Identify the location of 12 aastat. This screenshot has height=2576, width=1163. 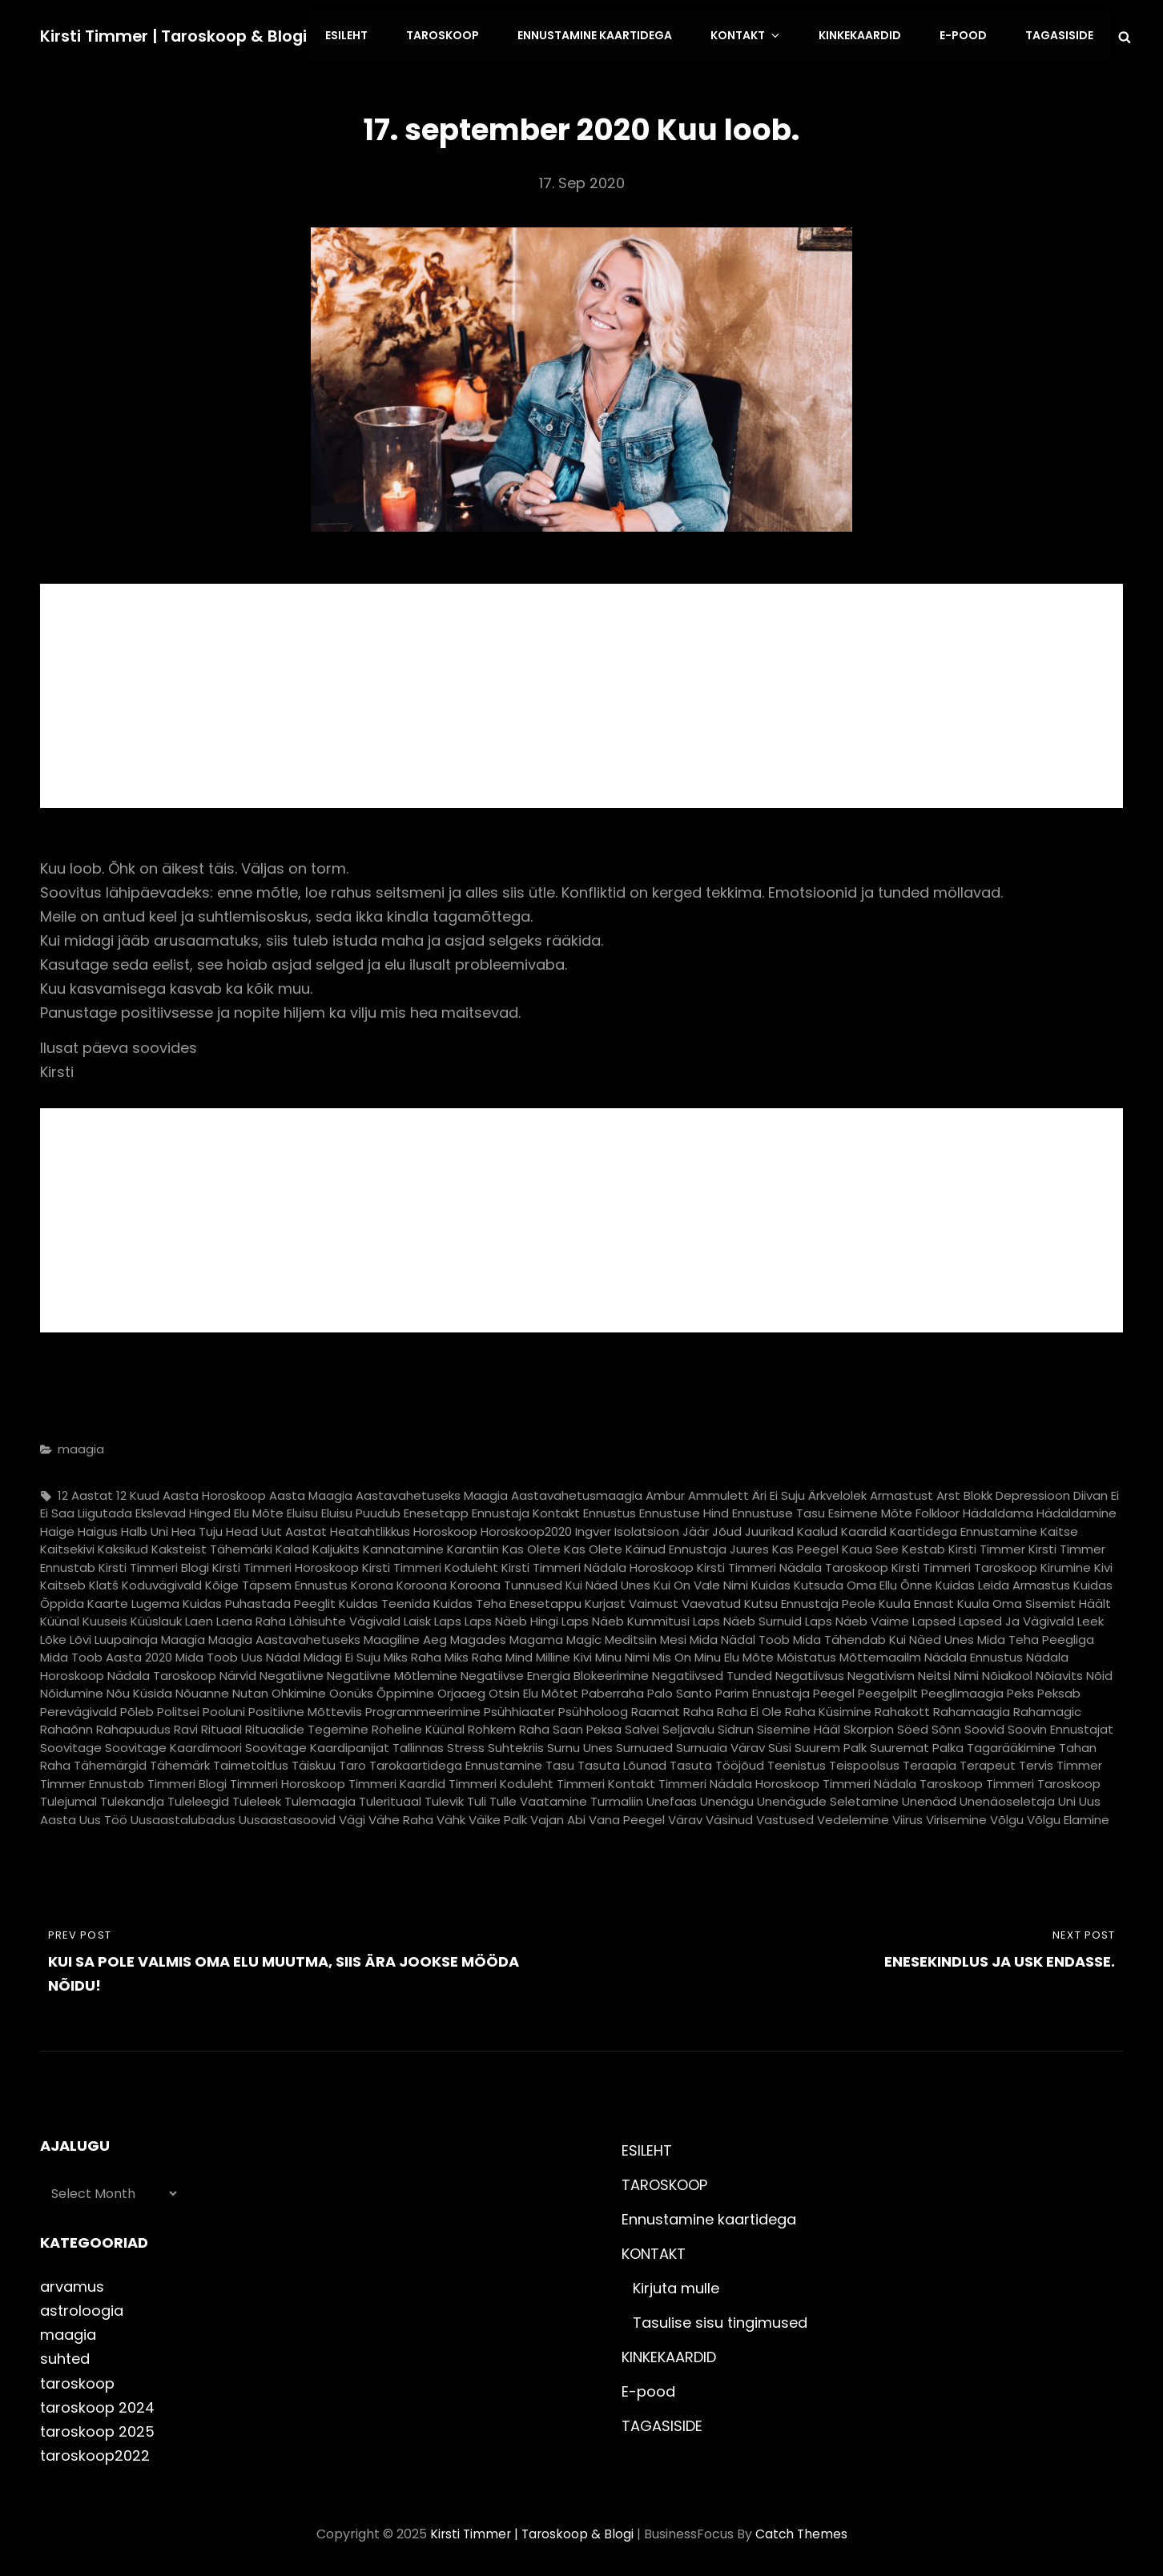
(85, 1492).